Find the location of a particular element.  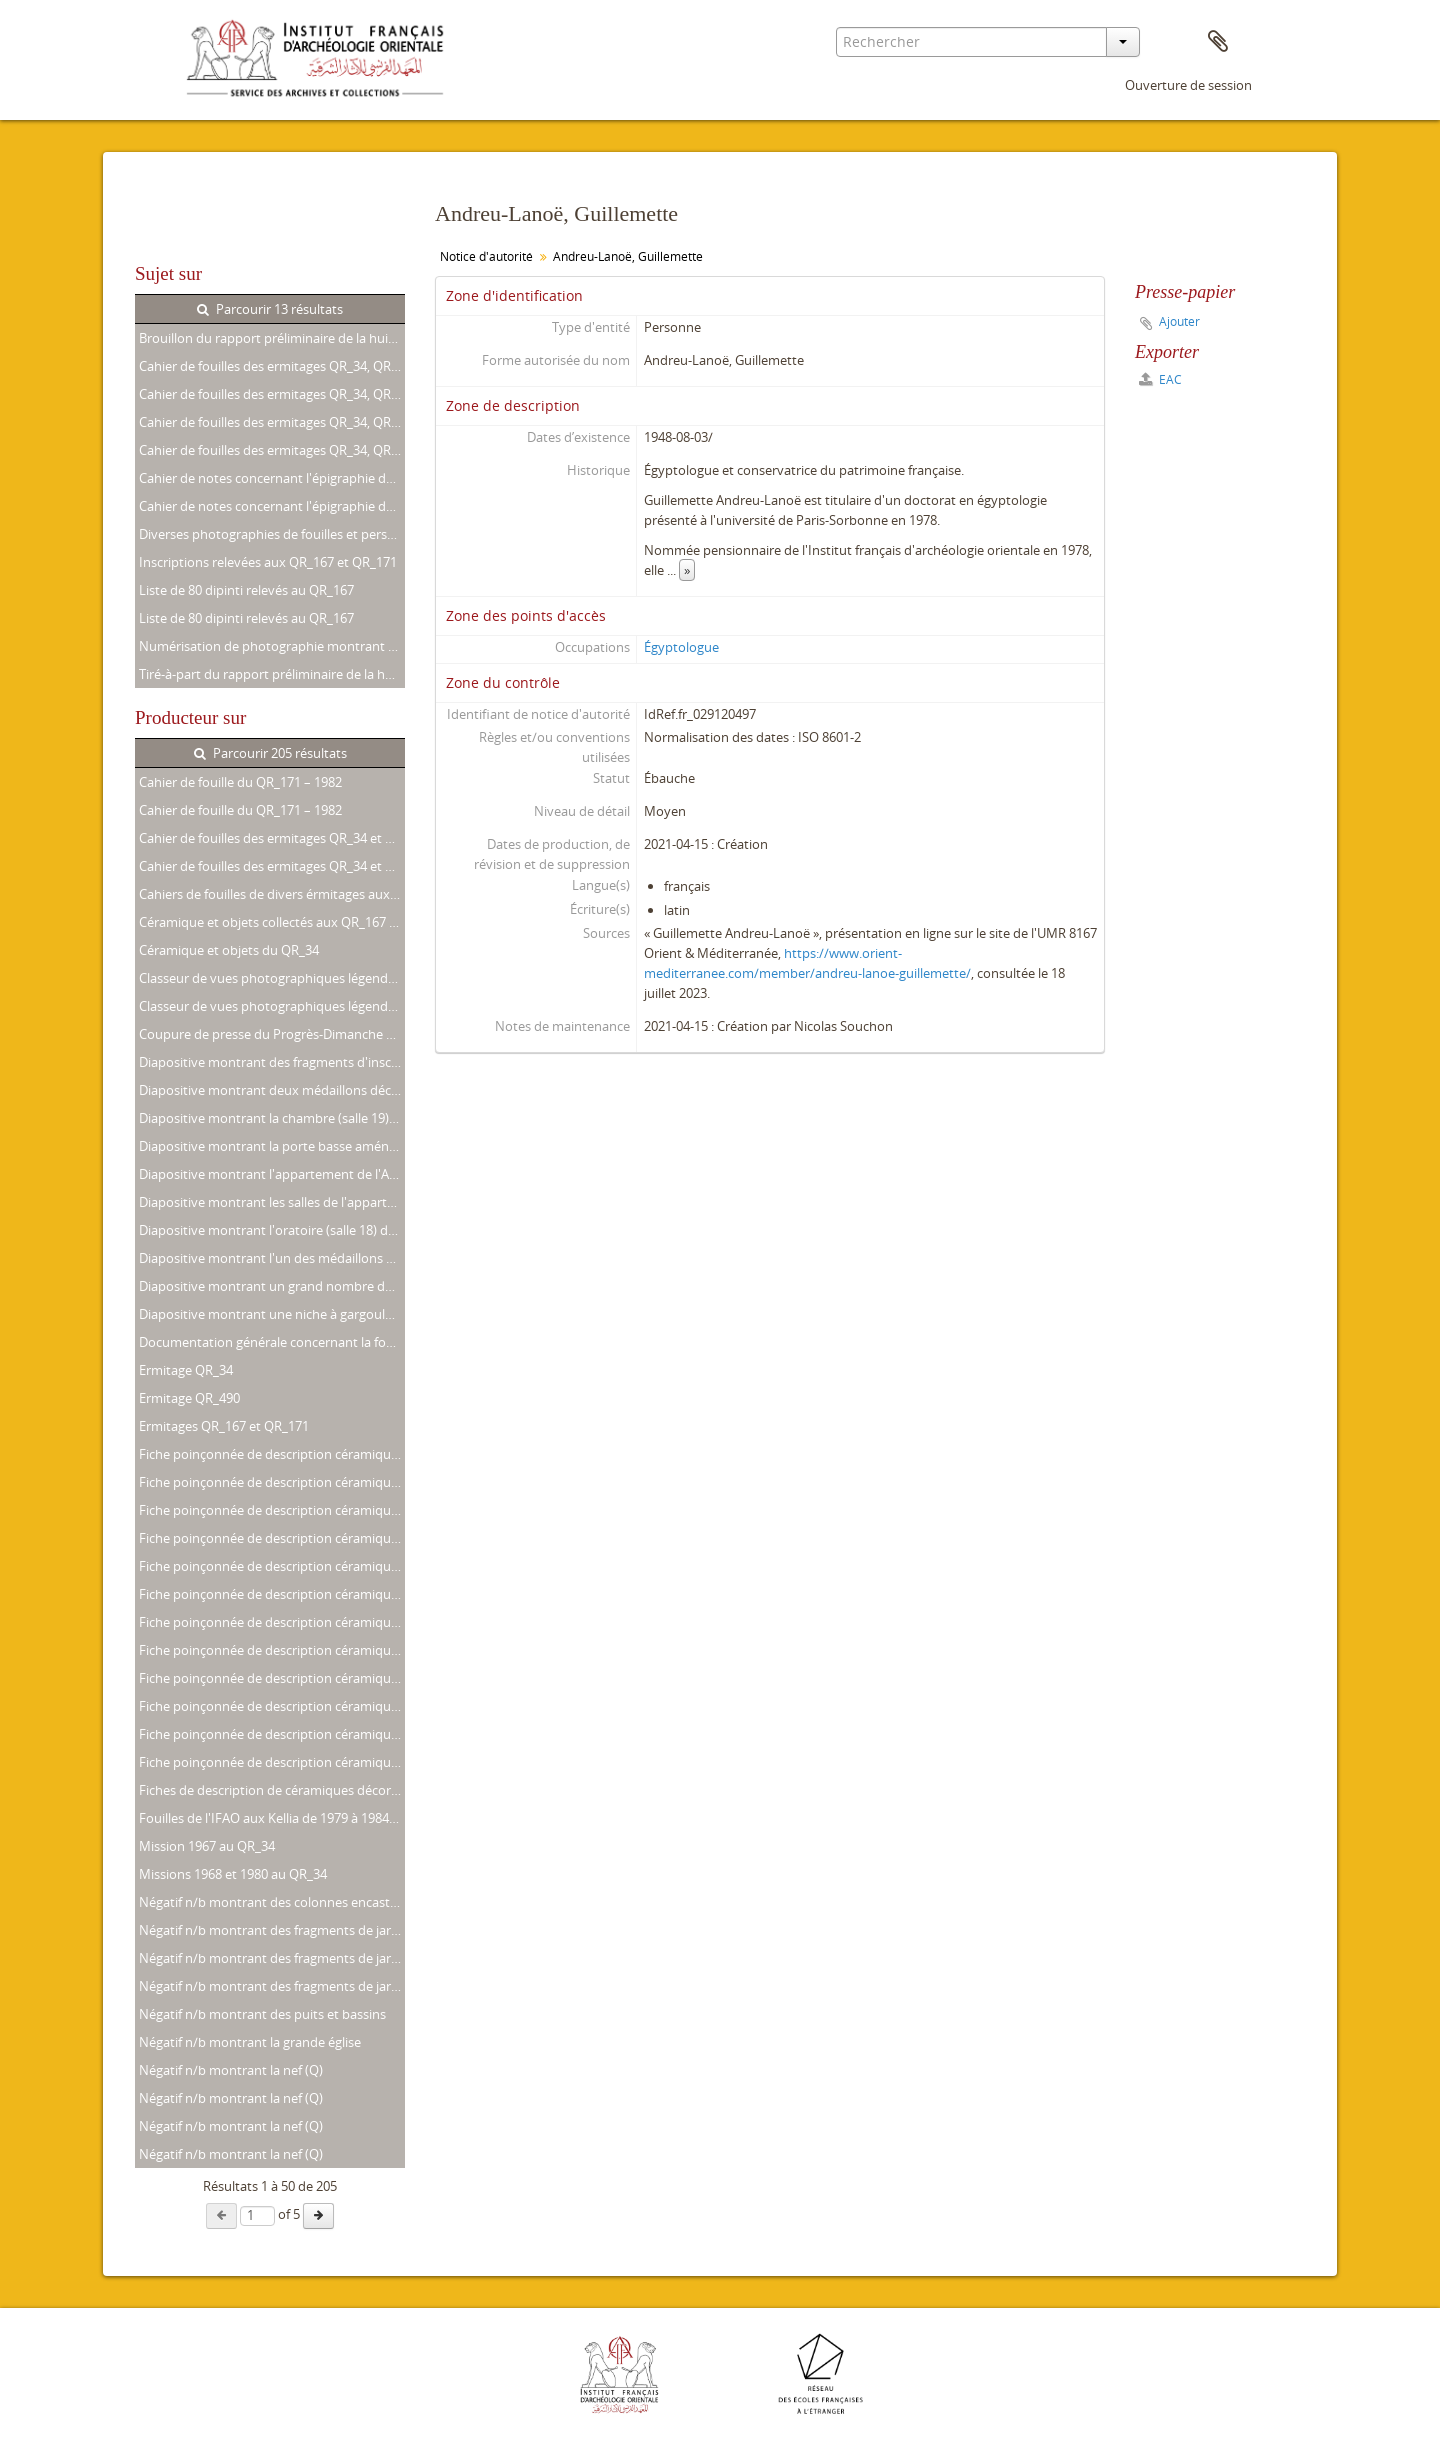

Cahier de fouilles des ermitages QR_34, QR_167 et QR_171. 1979 – 1982 is located at coordinates (272, 366).